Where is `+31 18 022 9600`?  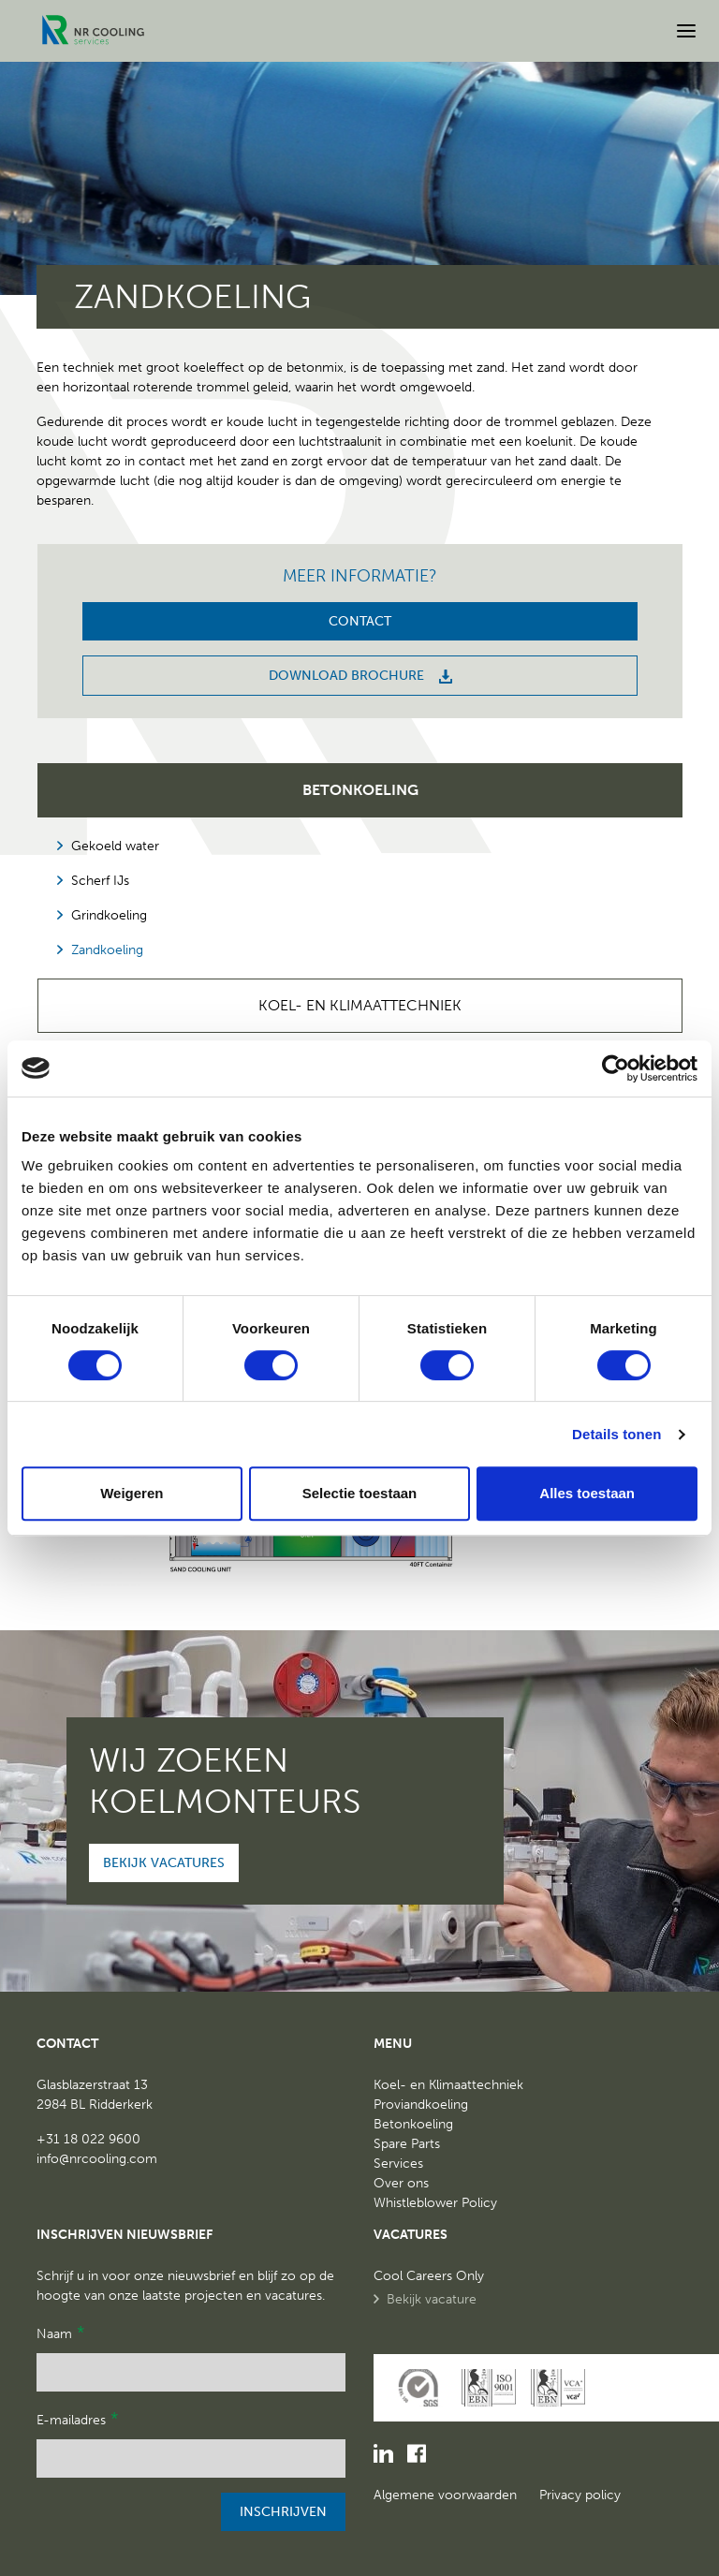 +31 18 022 9600 is located at coordinates (88, 2139).